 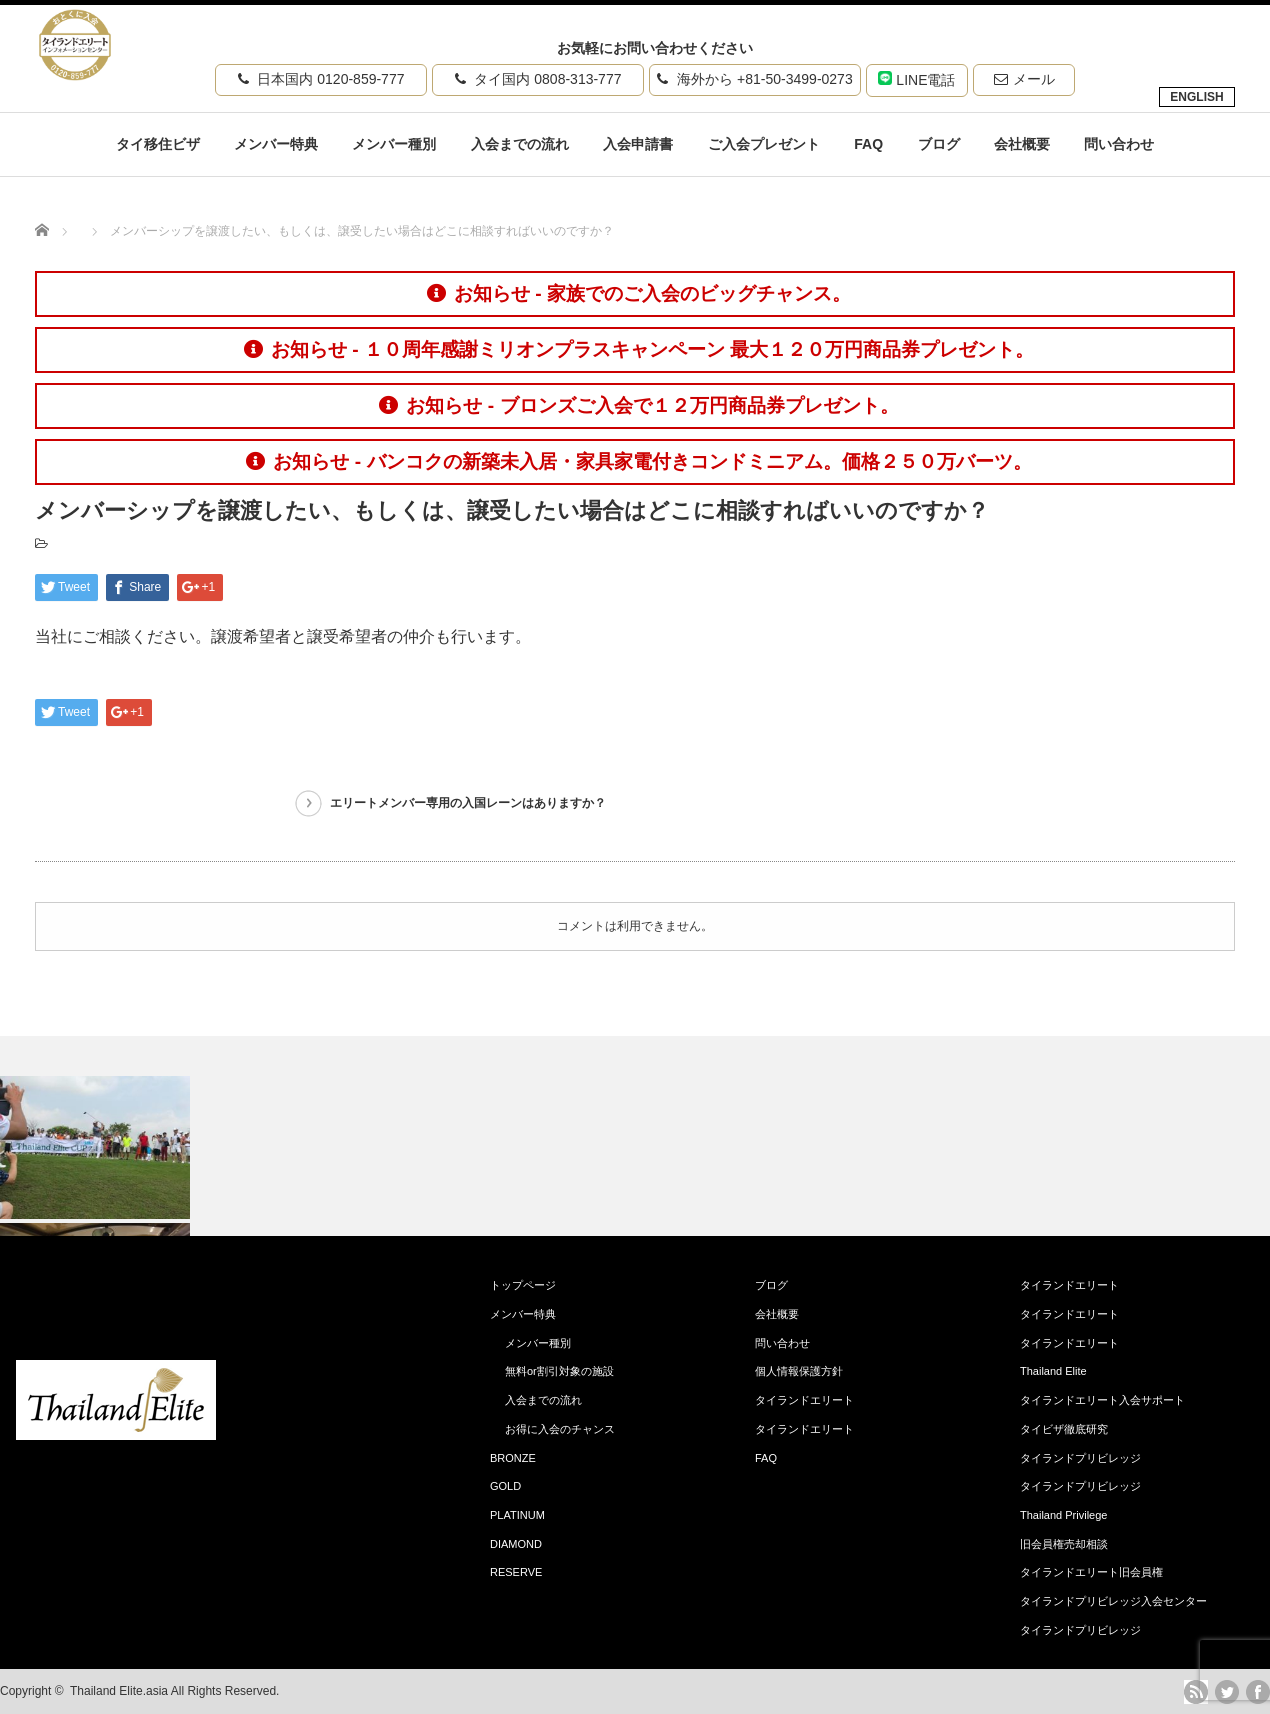 What do you see at coordinates (1064, 1544) in the screenshot?
I see `旧会員権売却相談` at bounding box center [1064, 1544].